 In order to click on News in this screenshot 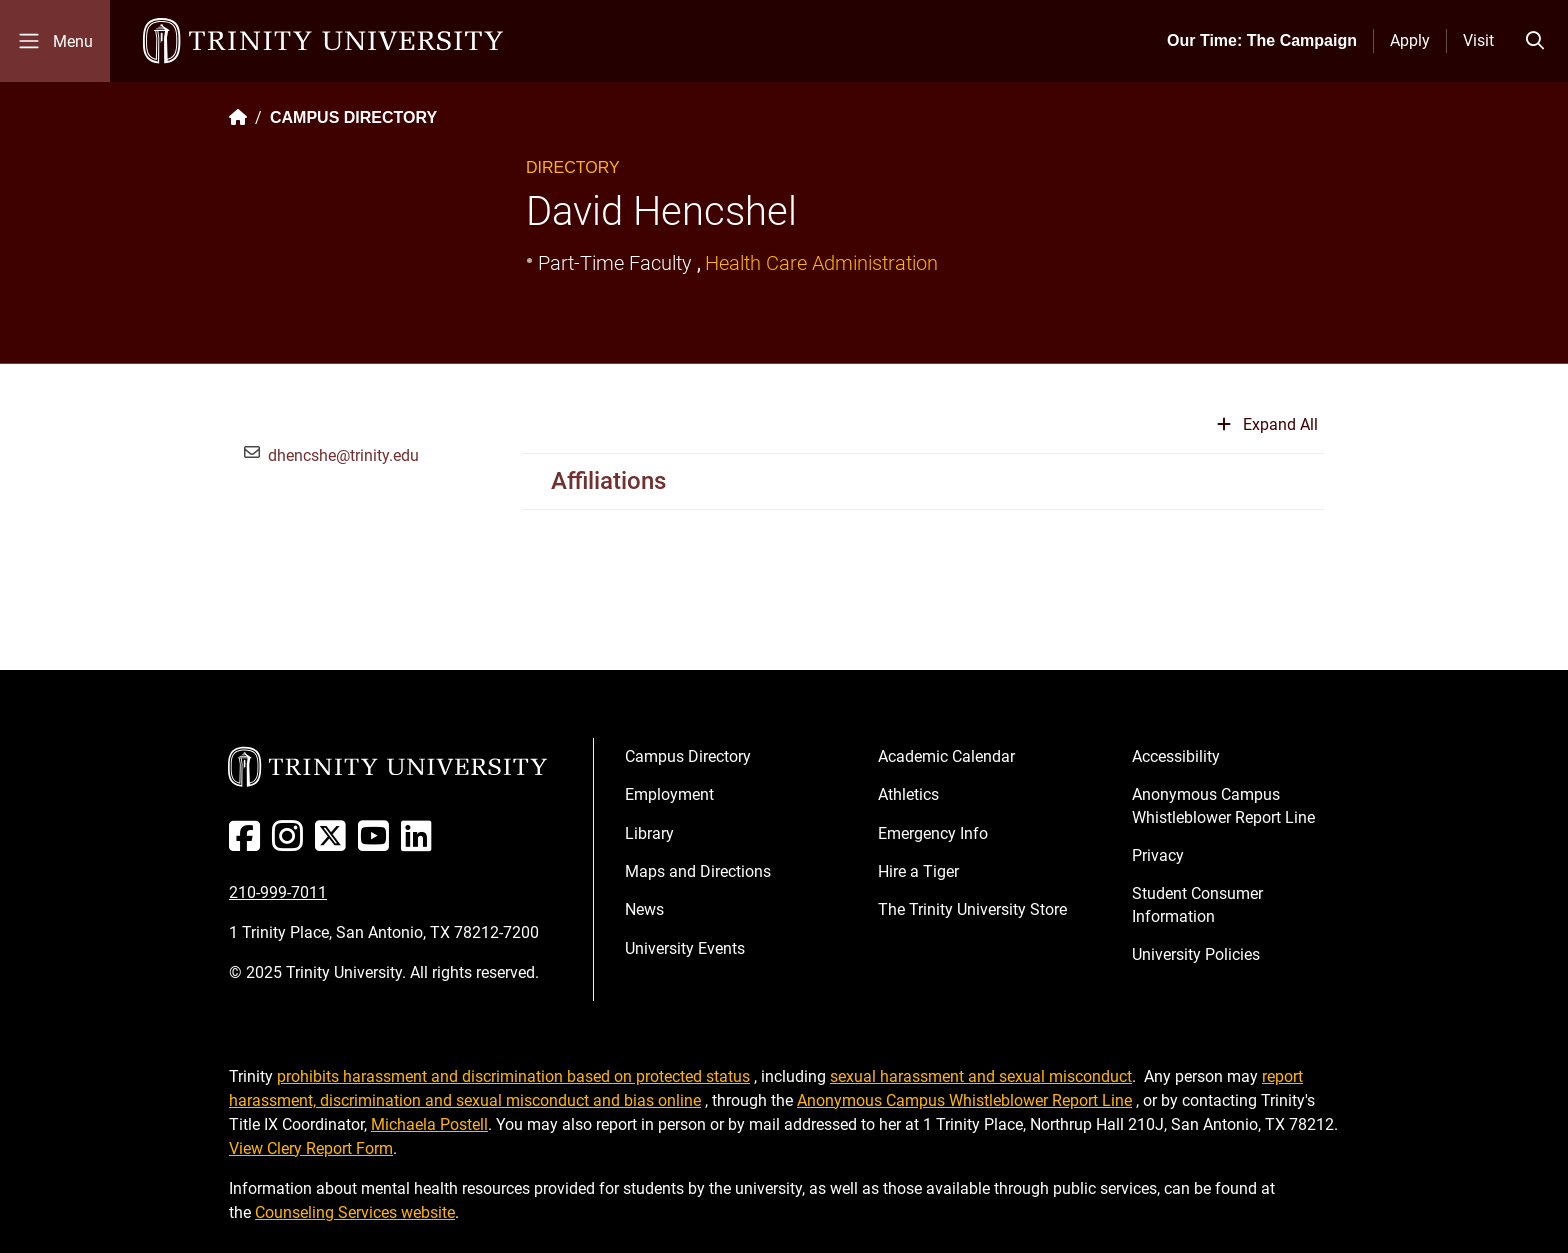, I will do `click(644, 909)`.